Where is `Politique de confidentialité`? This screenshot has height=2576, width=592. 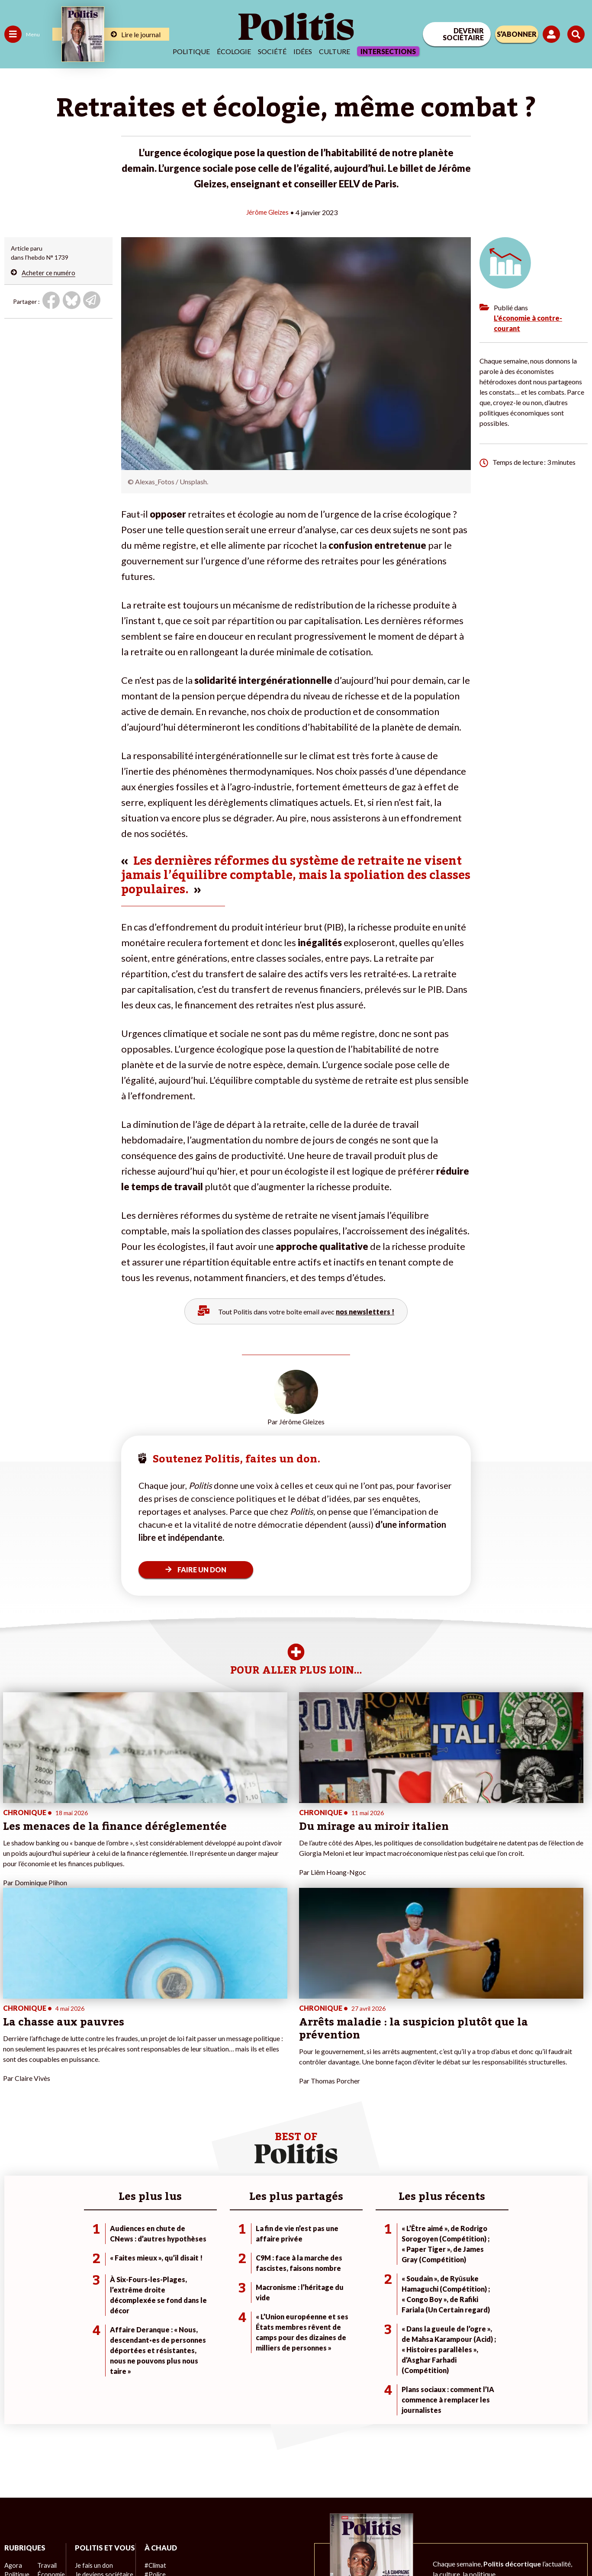 Politique de confidentialité is located at coordinates (249, 2546).